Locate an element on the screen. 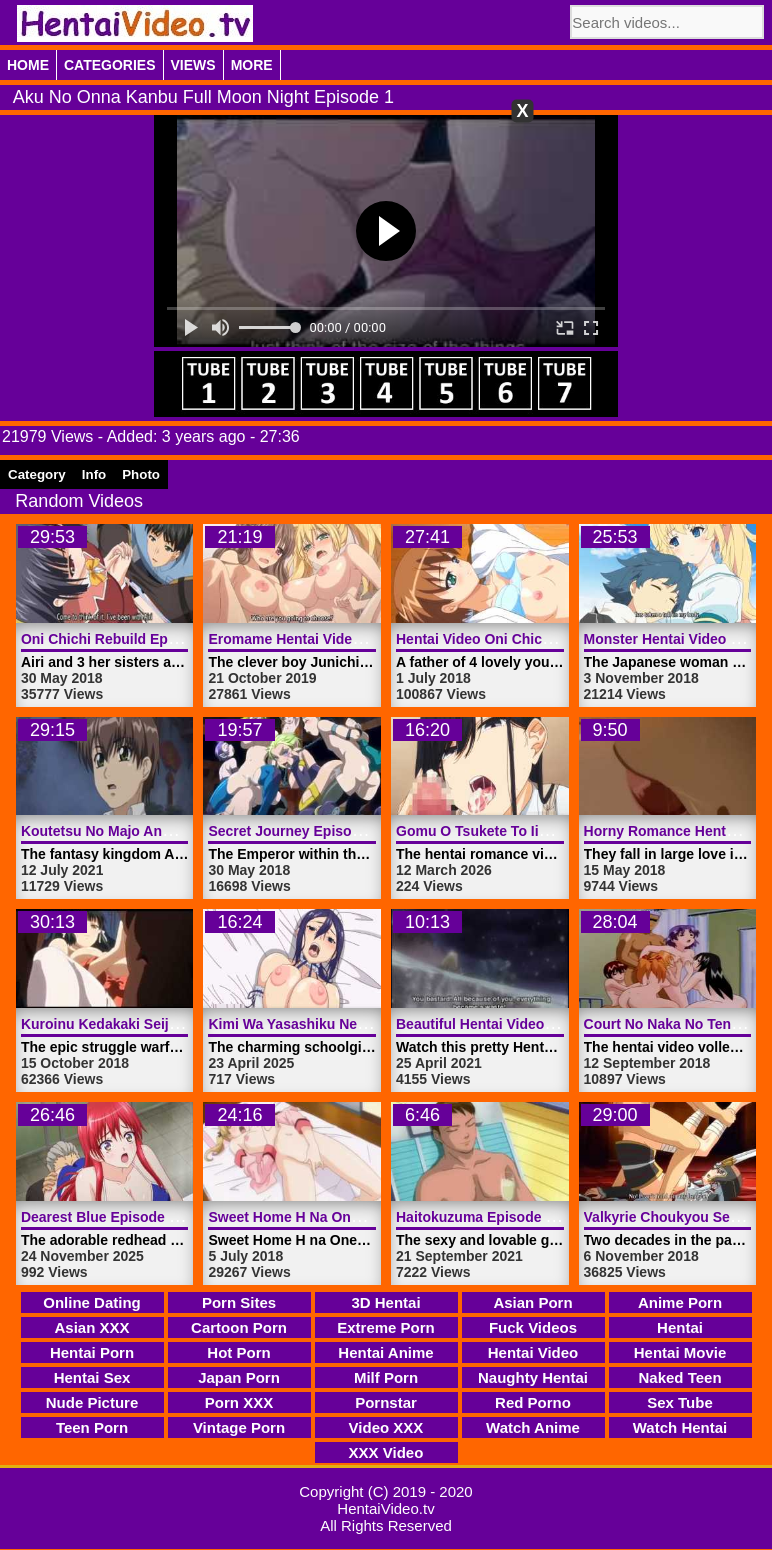  Porn XXX is located at coordinates (239, 1402).